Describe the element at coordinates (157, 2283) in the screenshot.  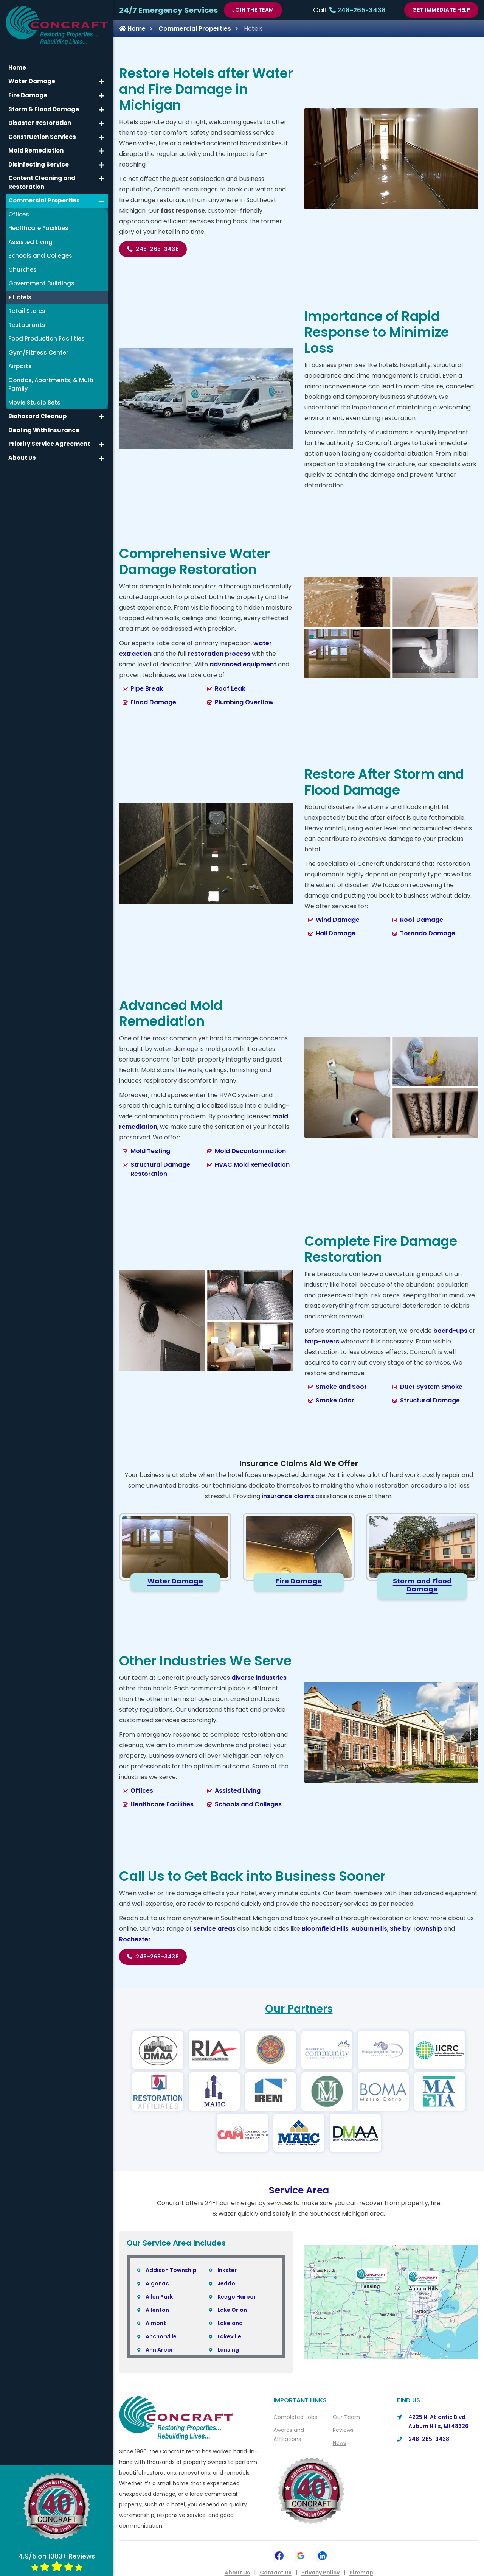
I see `Algonac` at that location.